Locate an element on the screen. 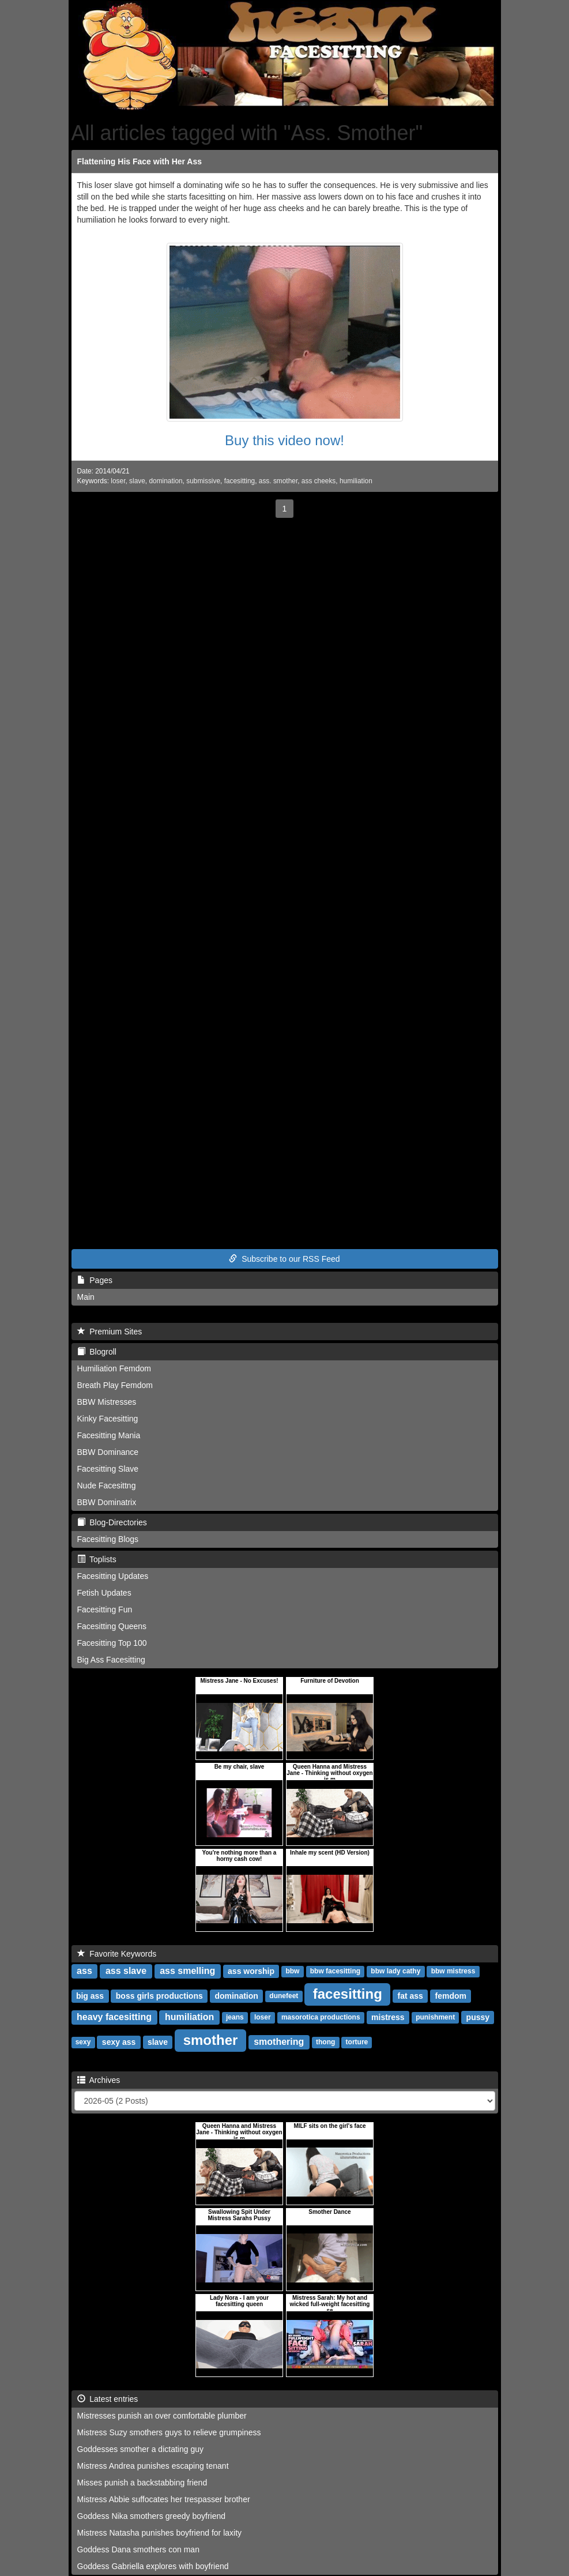  facesitting is located at coordinates (239, 481).